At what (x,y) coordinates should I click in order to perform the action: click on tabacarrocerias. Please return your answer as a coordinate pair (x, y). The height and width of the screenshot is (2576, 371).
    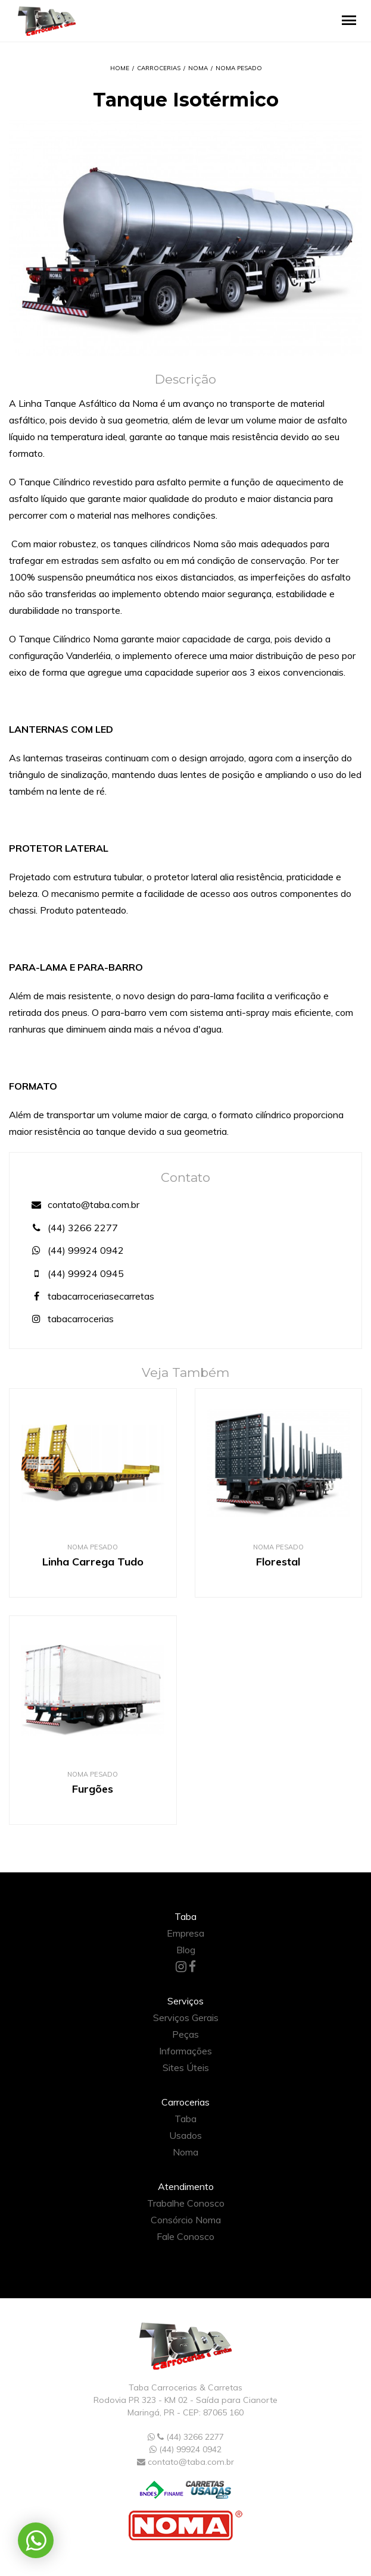
    Looking at the image, I should click on (70, 1319).